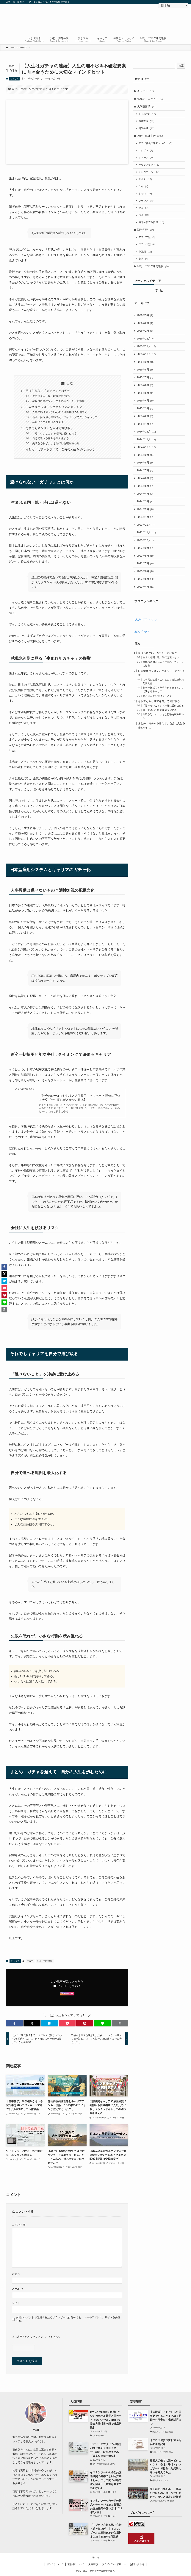 This screenshot has width=191, height=2576. I want to click on 台湾, so click(144, 215).